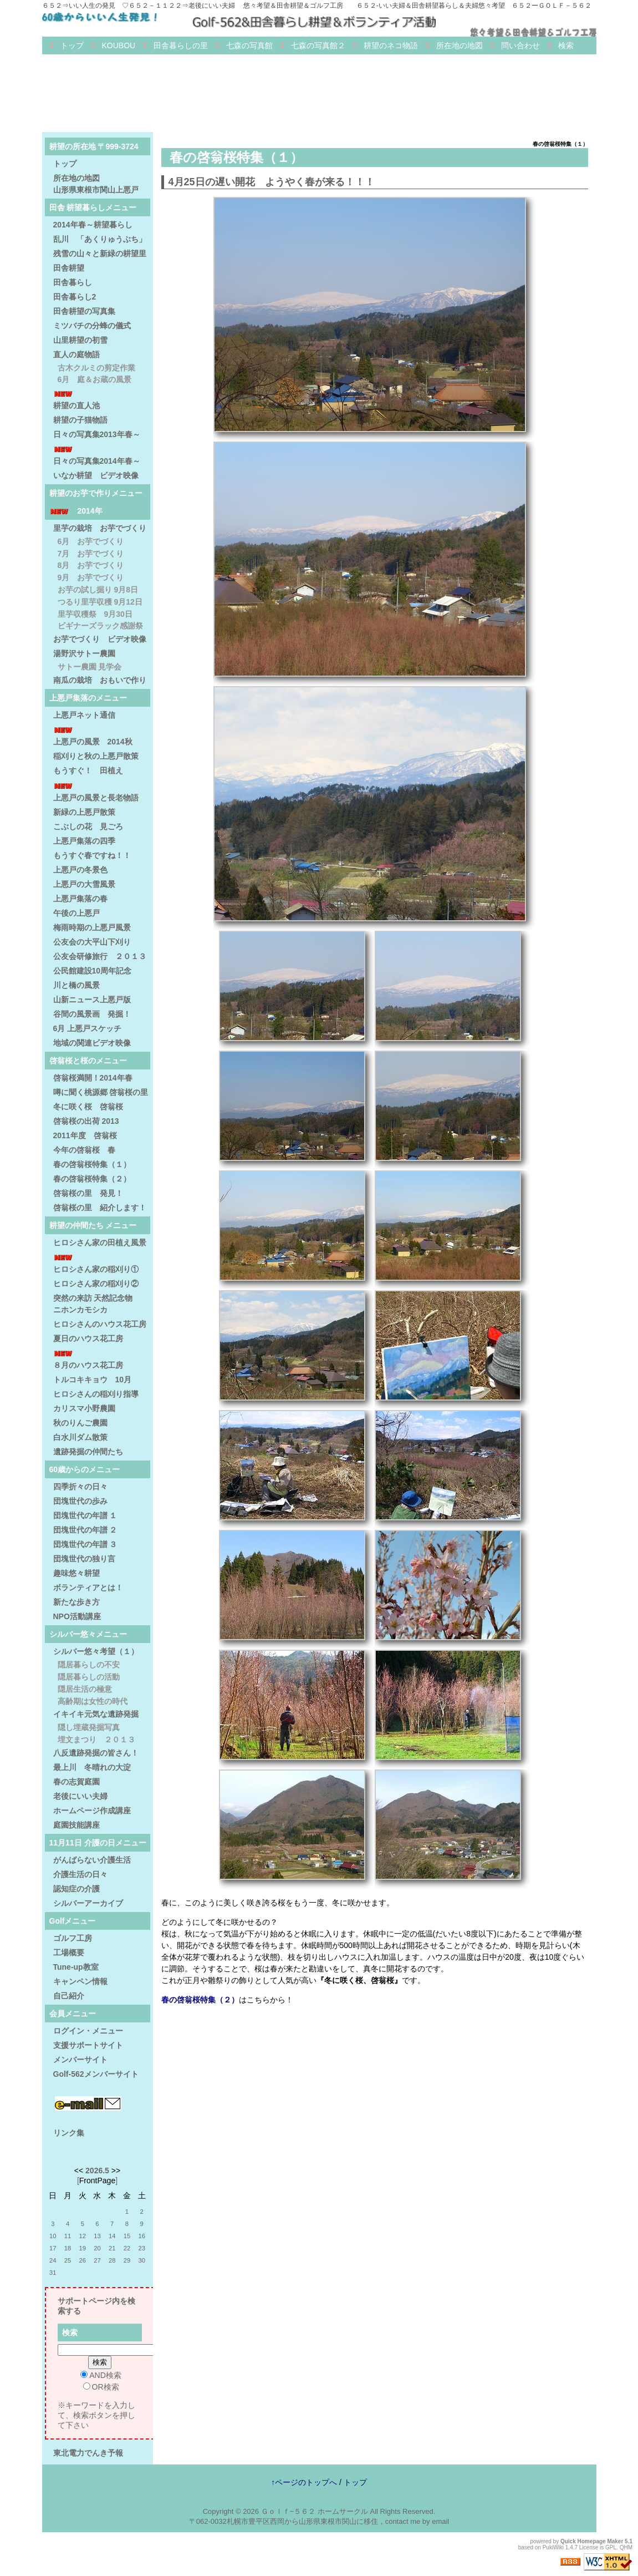 This screenshot has width=638, height=2576. What do you see at coordinates (87, 1028) in the screenshot?
I see `6月 上悪戸スケッチ` at bounding box center [87, 1028].